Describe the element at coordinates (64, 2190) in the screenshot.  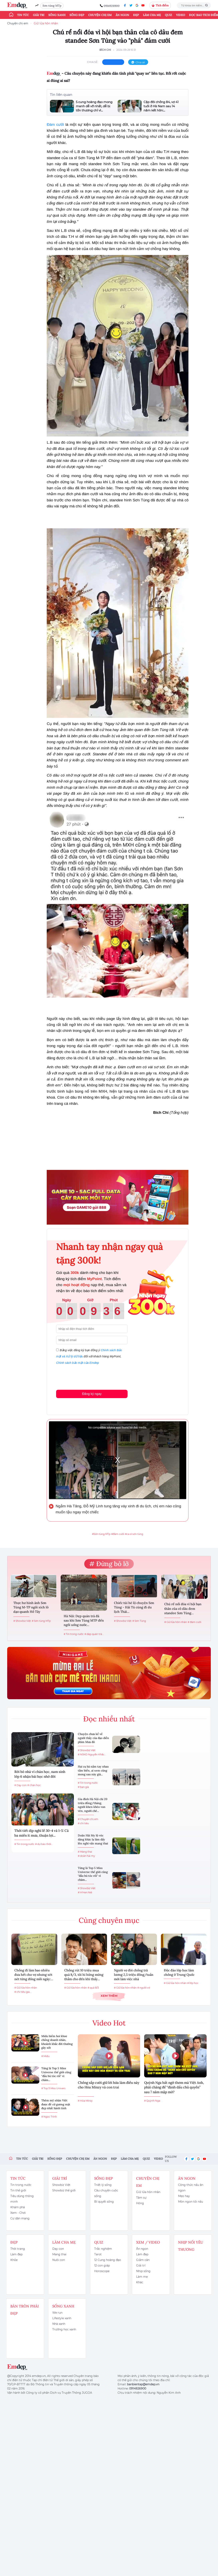
I see `Showbiz thế giới` at that location.